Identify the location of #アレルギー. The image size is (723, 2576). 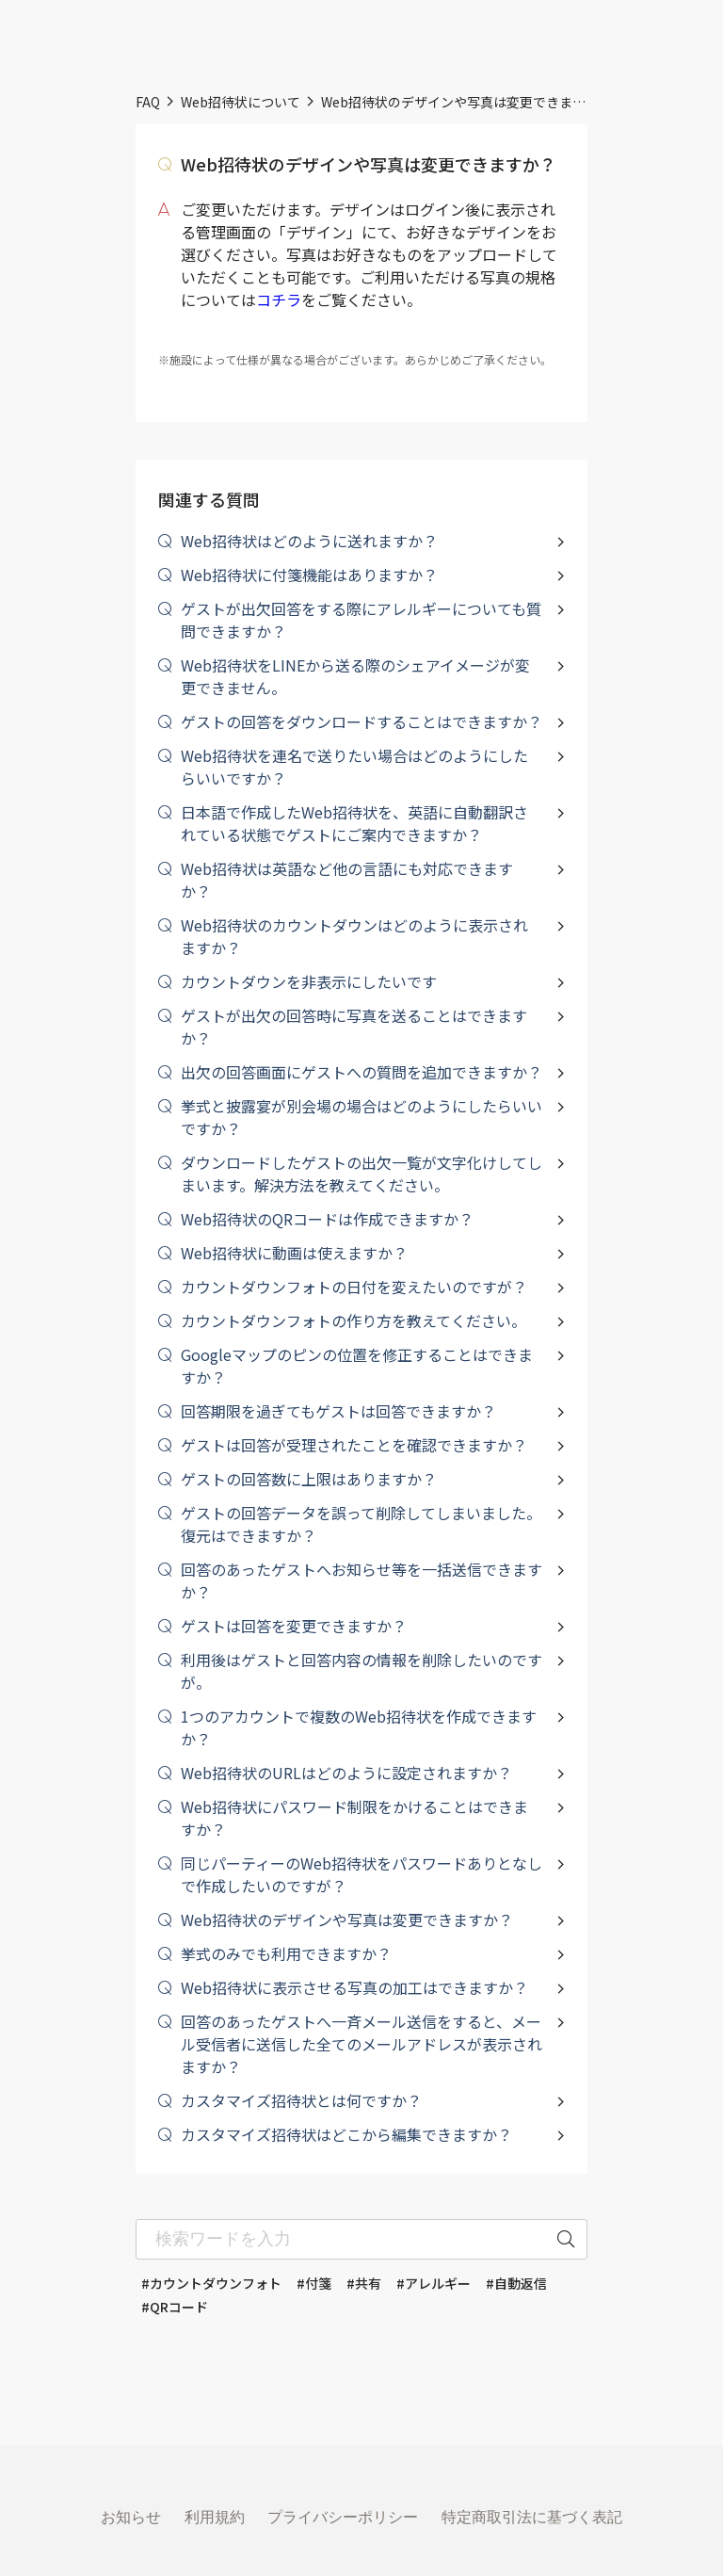
(433, 2283).